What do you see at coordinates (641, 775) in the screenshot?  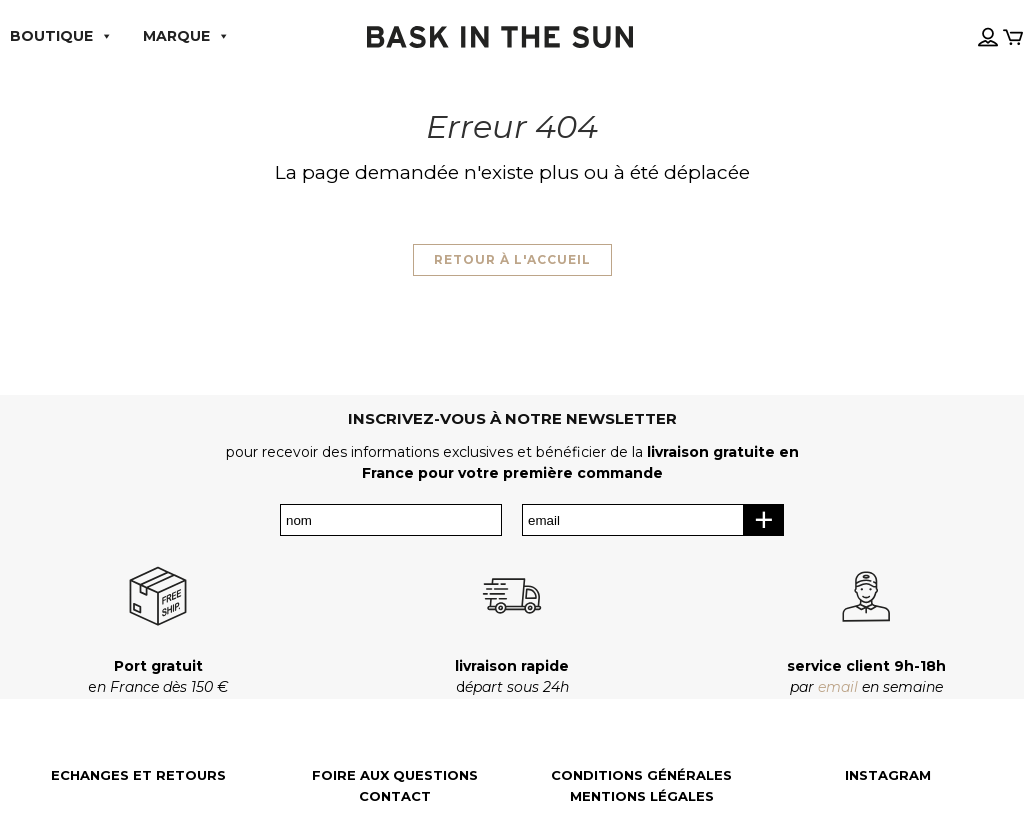 I see `Conditions générales` at bounding box center [641, 775].